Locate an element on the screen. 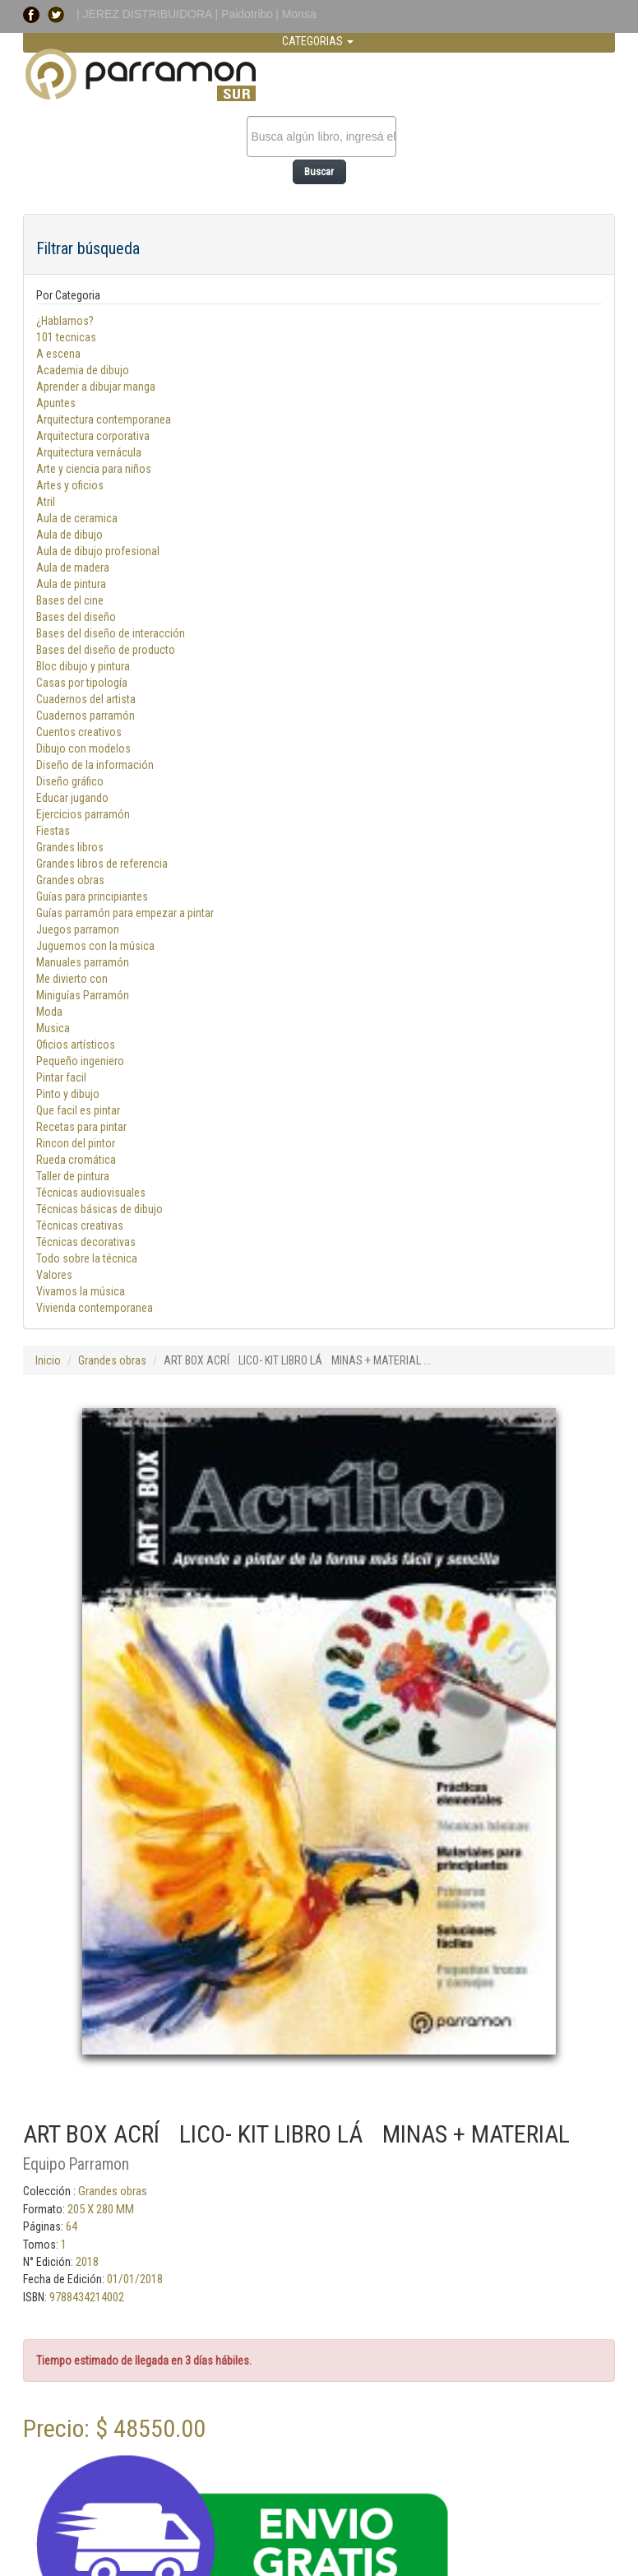 The image size is (638, 2576). Cuentos creativos is located at coordinates (79, 732).